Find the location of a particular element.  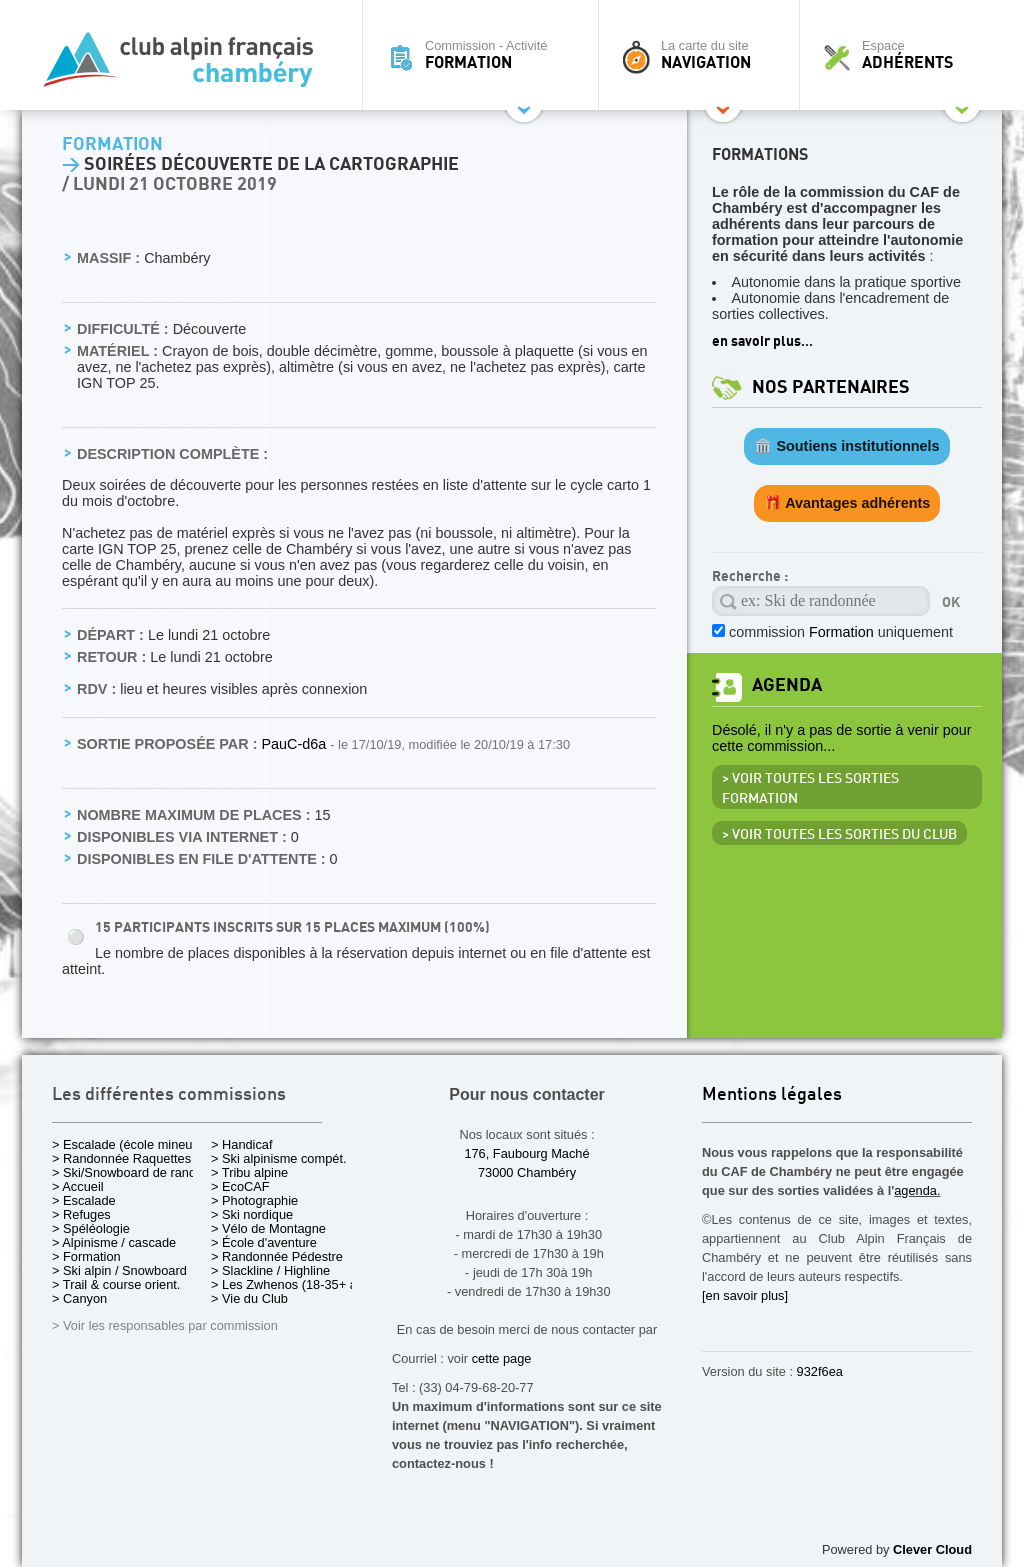

cette page is located at coordinates (502, 1358).